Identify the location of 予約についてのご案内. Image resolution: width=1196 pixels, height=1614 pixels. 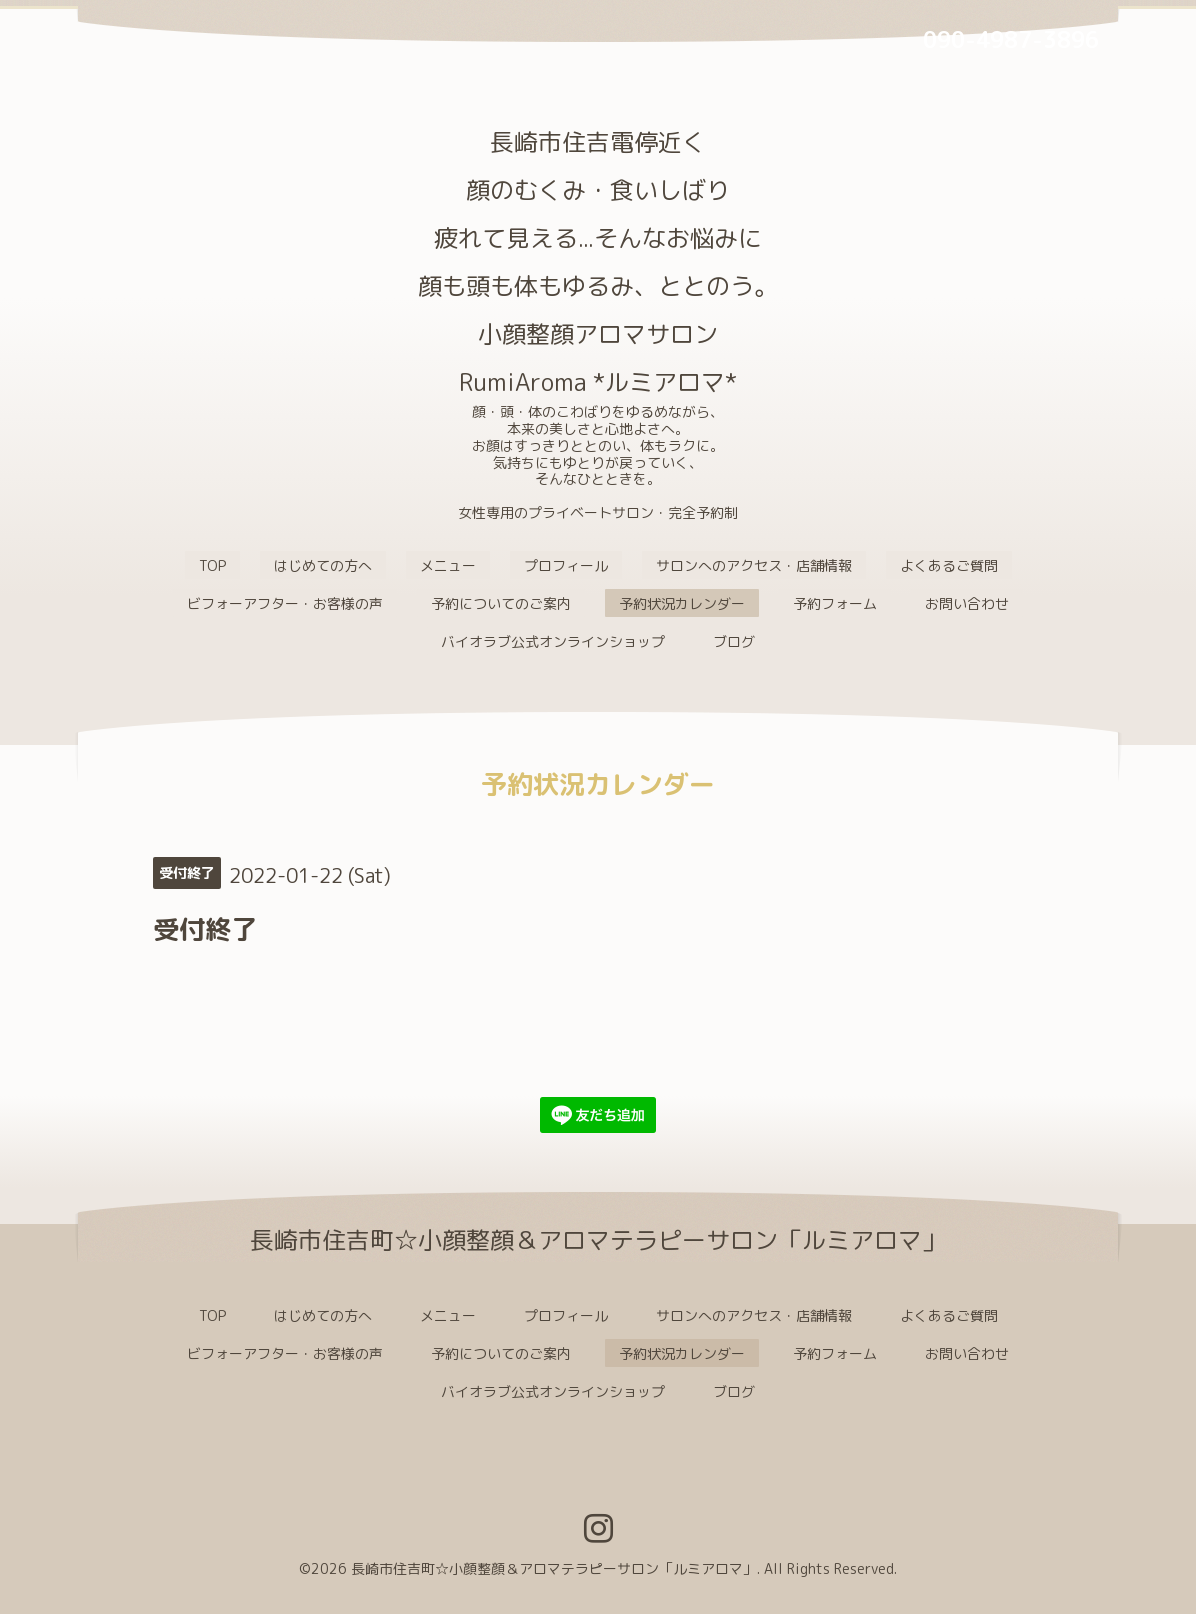
(501, 603).